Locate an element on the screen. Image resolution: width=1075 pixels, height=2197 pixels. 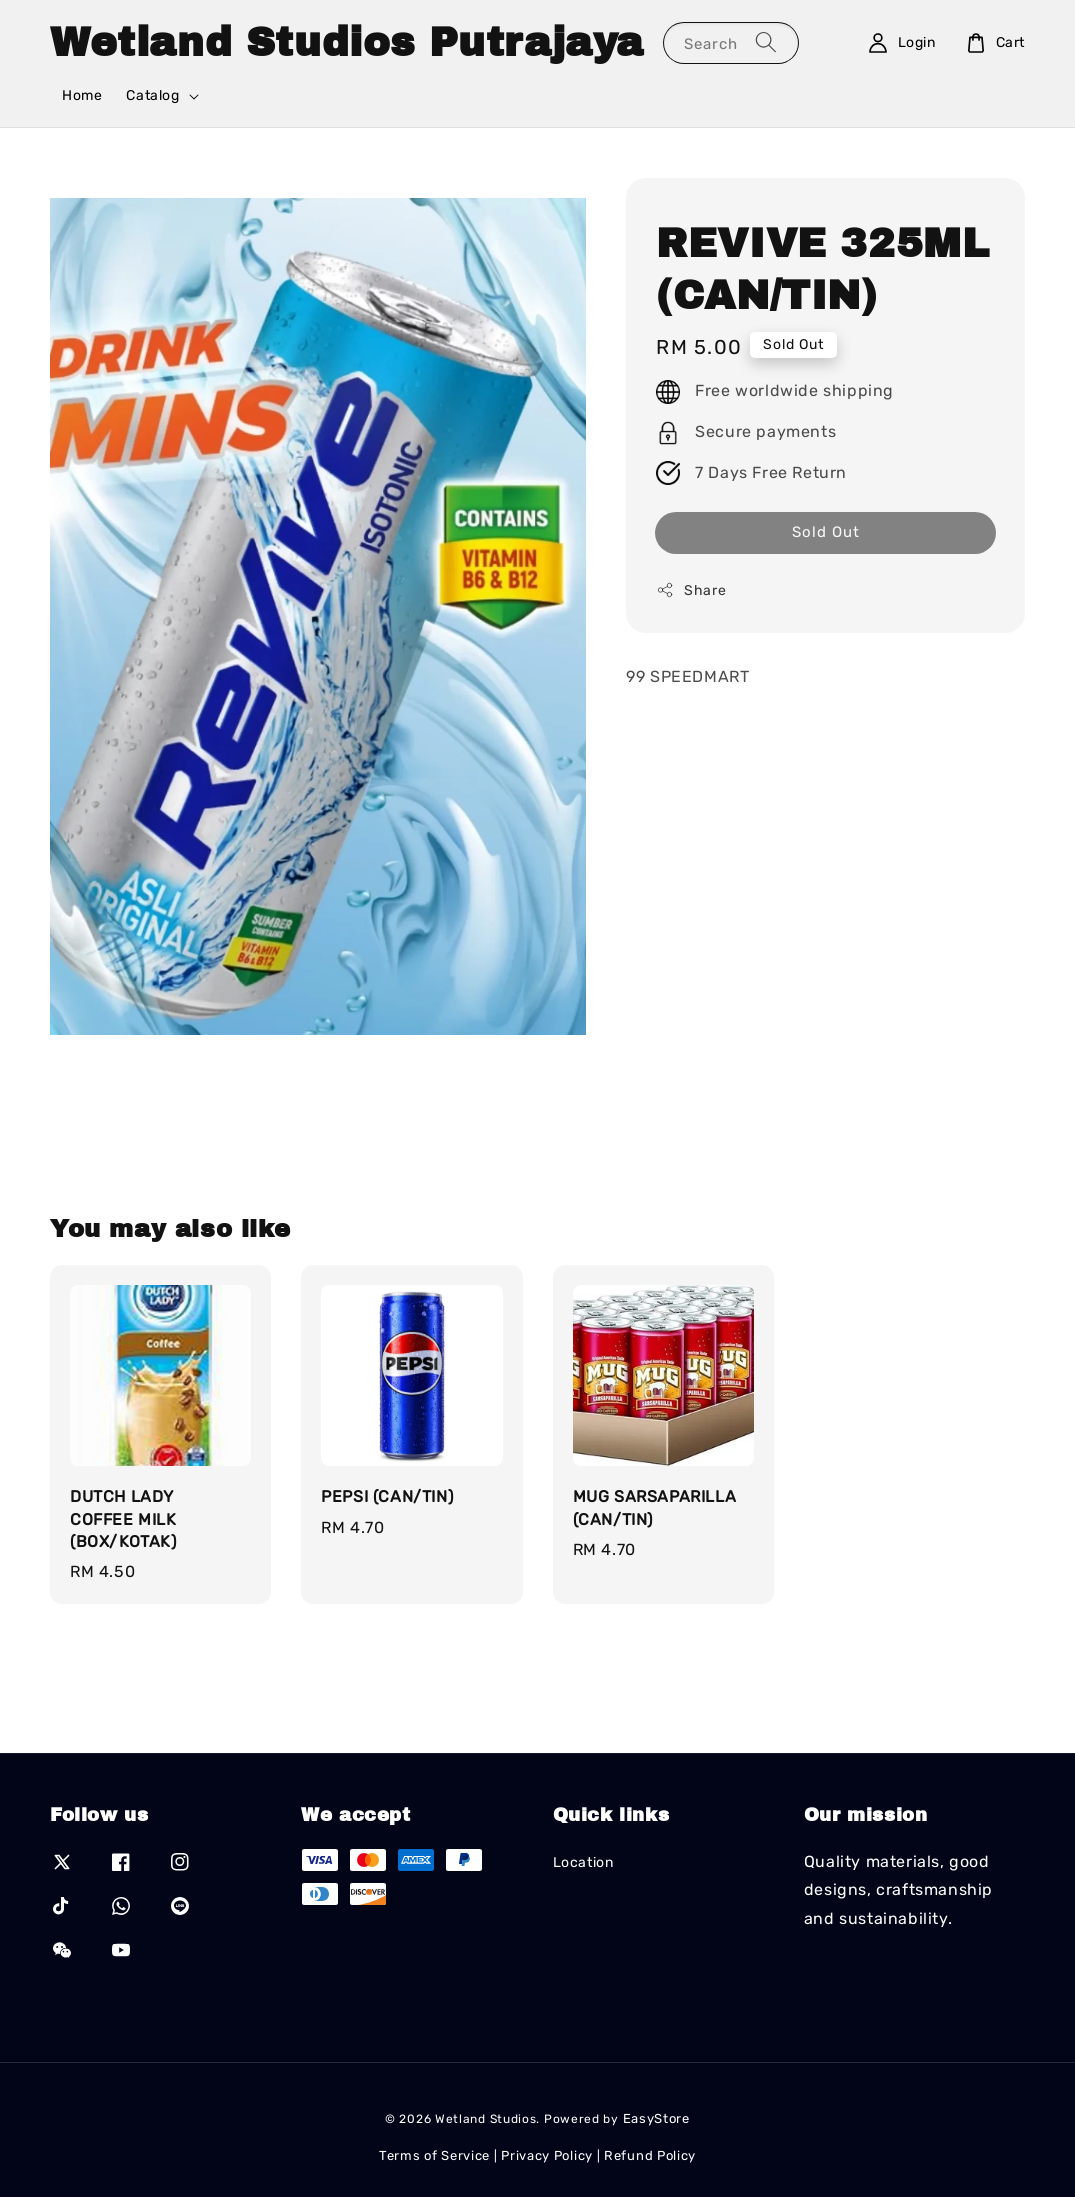
[Search] is located at coordinates (766, 42).